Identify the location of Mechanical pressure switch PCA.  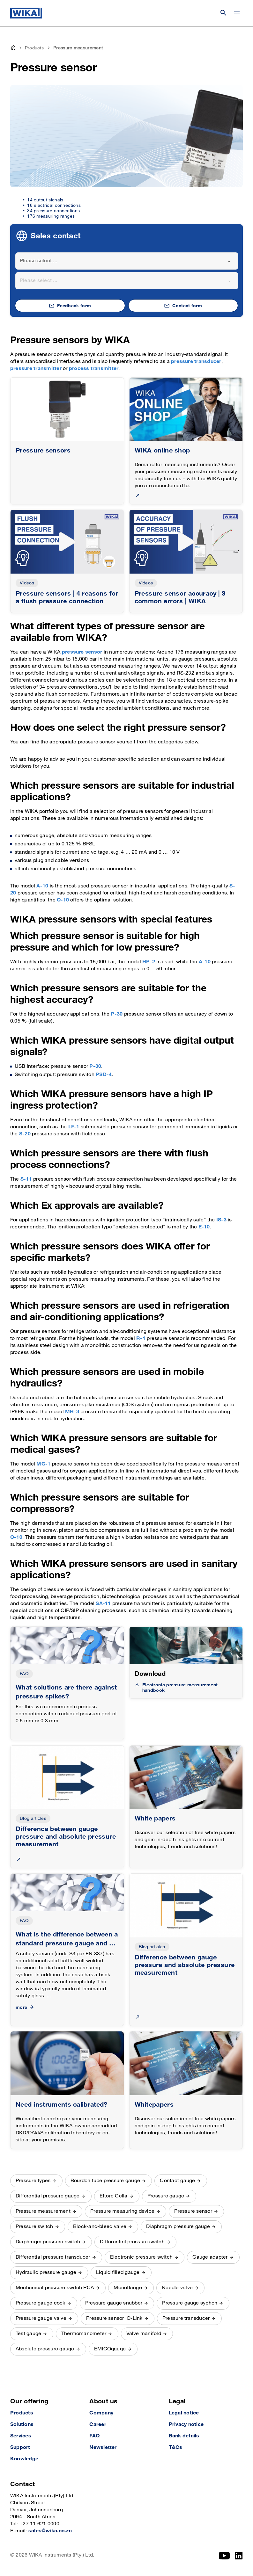
(55, 2288).